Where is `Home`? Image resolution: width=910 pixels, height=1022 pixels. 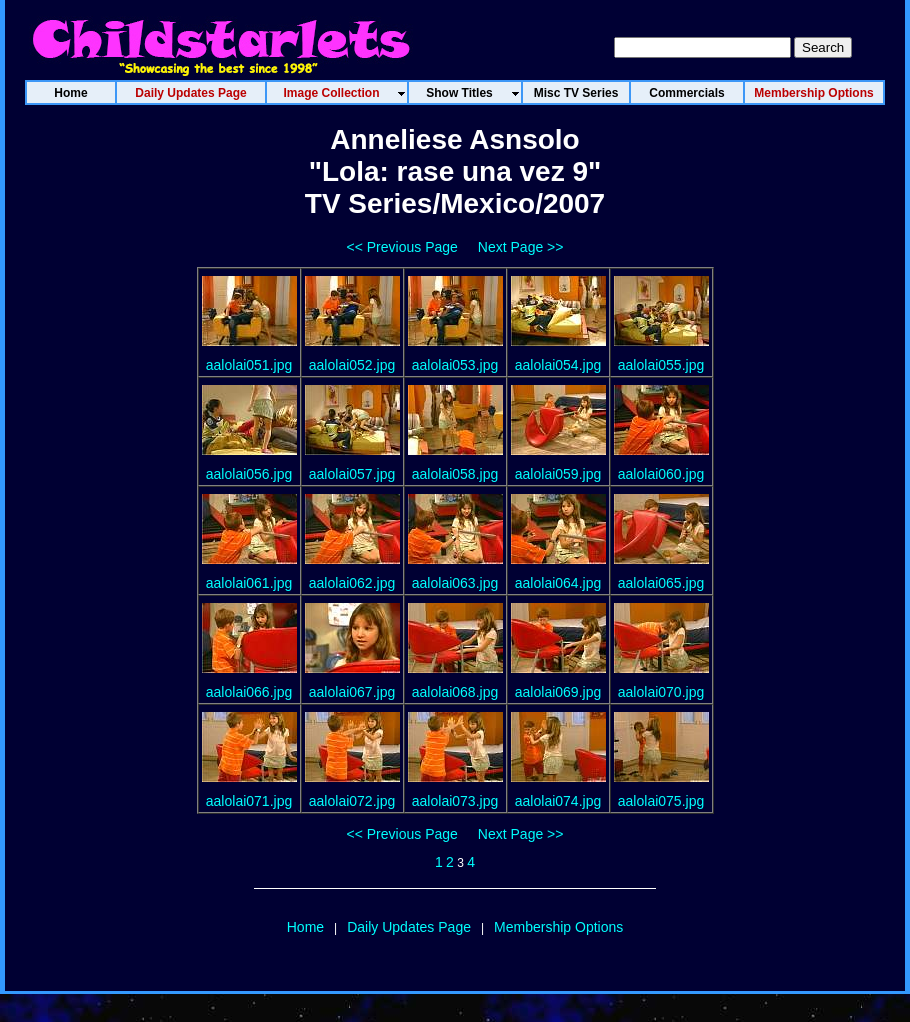
Home is located at coordinates (305, 927).